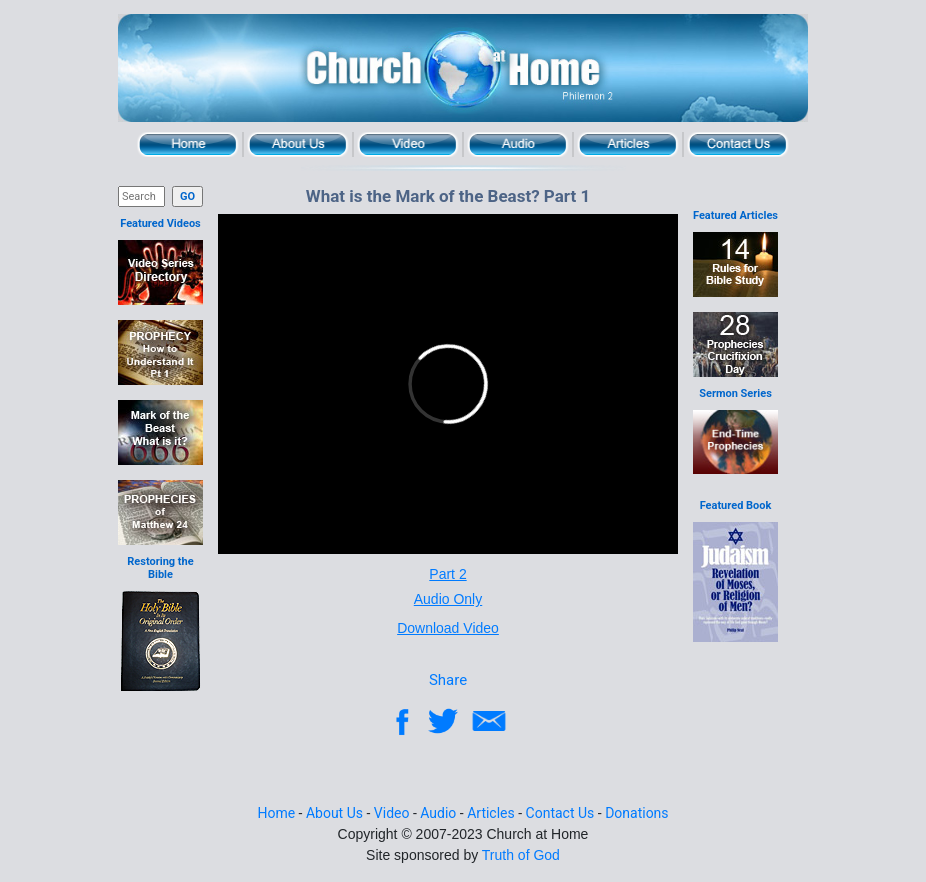 Image resolution: width=926 pixels, height=882 pixels. I want to click on Home, so click(188, 144).